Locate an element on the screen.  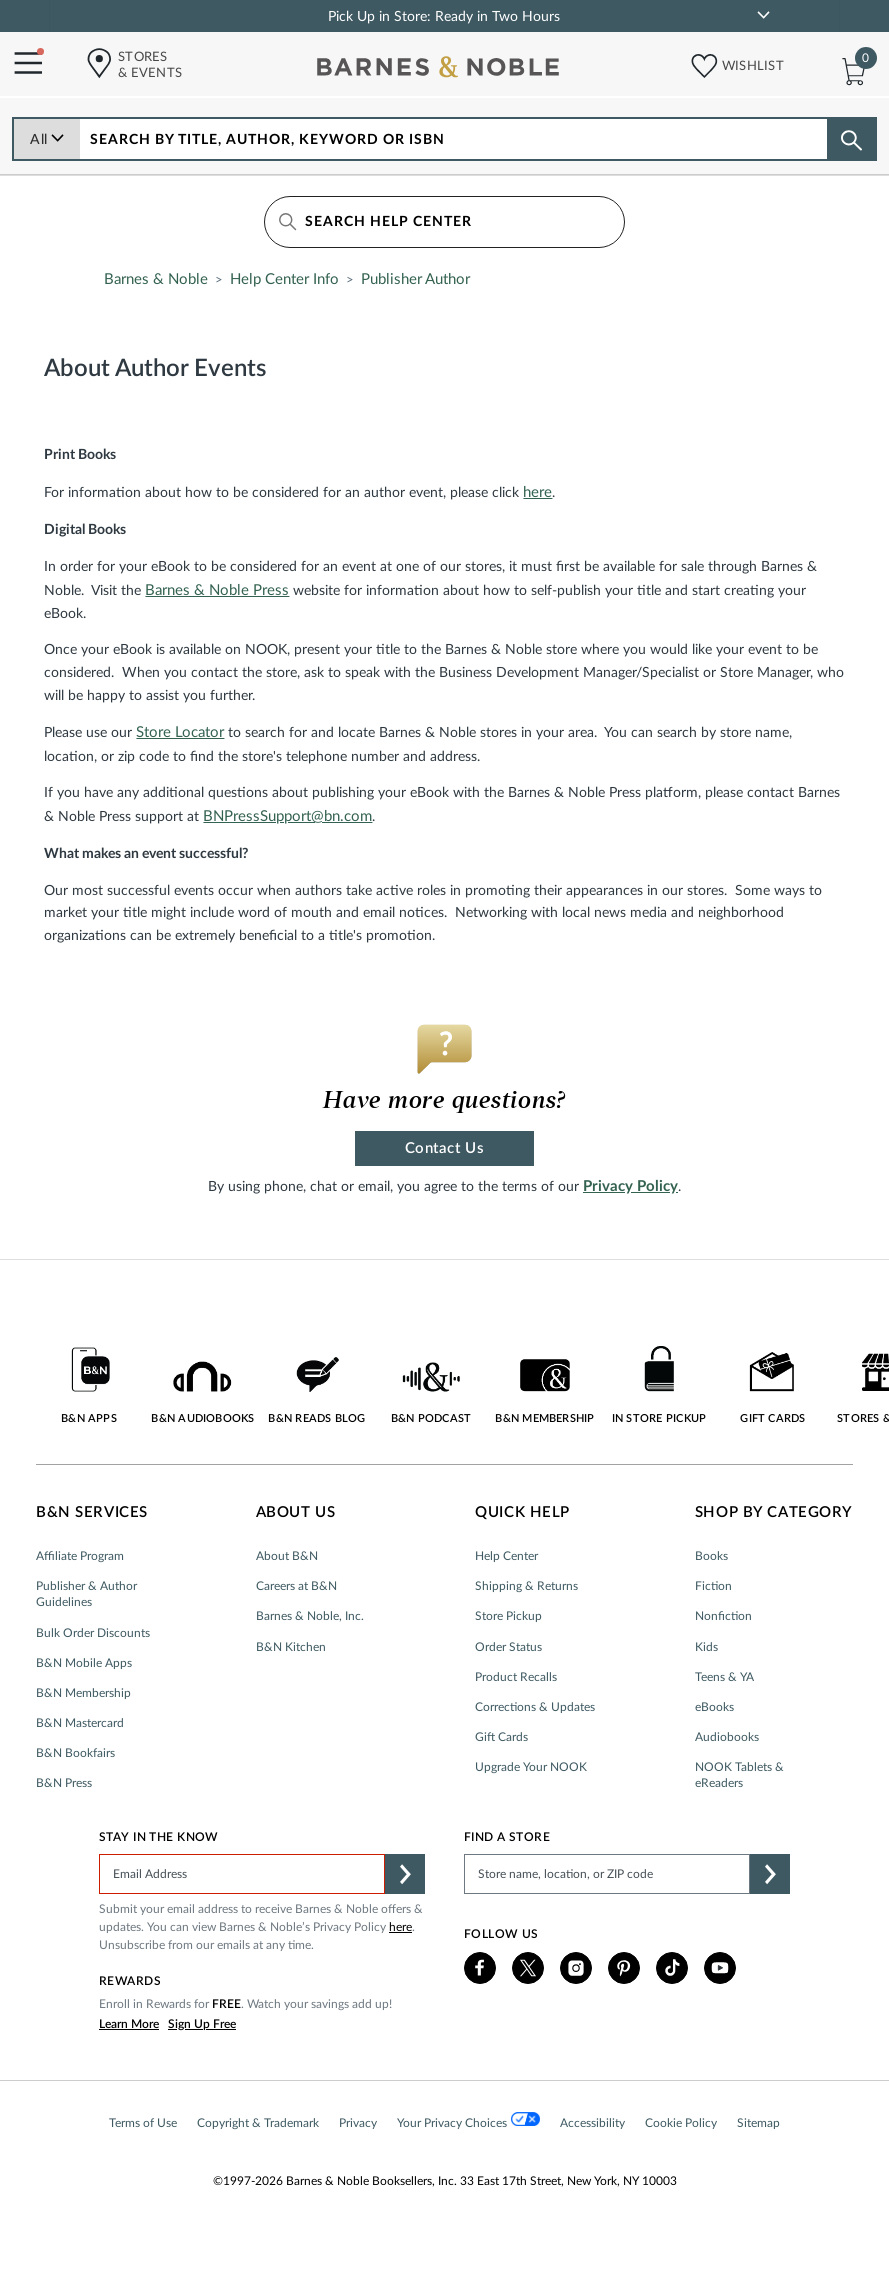
B&N Kitchen is located at coordinates (291, 1647).